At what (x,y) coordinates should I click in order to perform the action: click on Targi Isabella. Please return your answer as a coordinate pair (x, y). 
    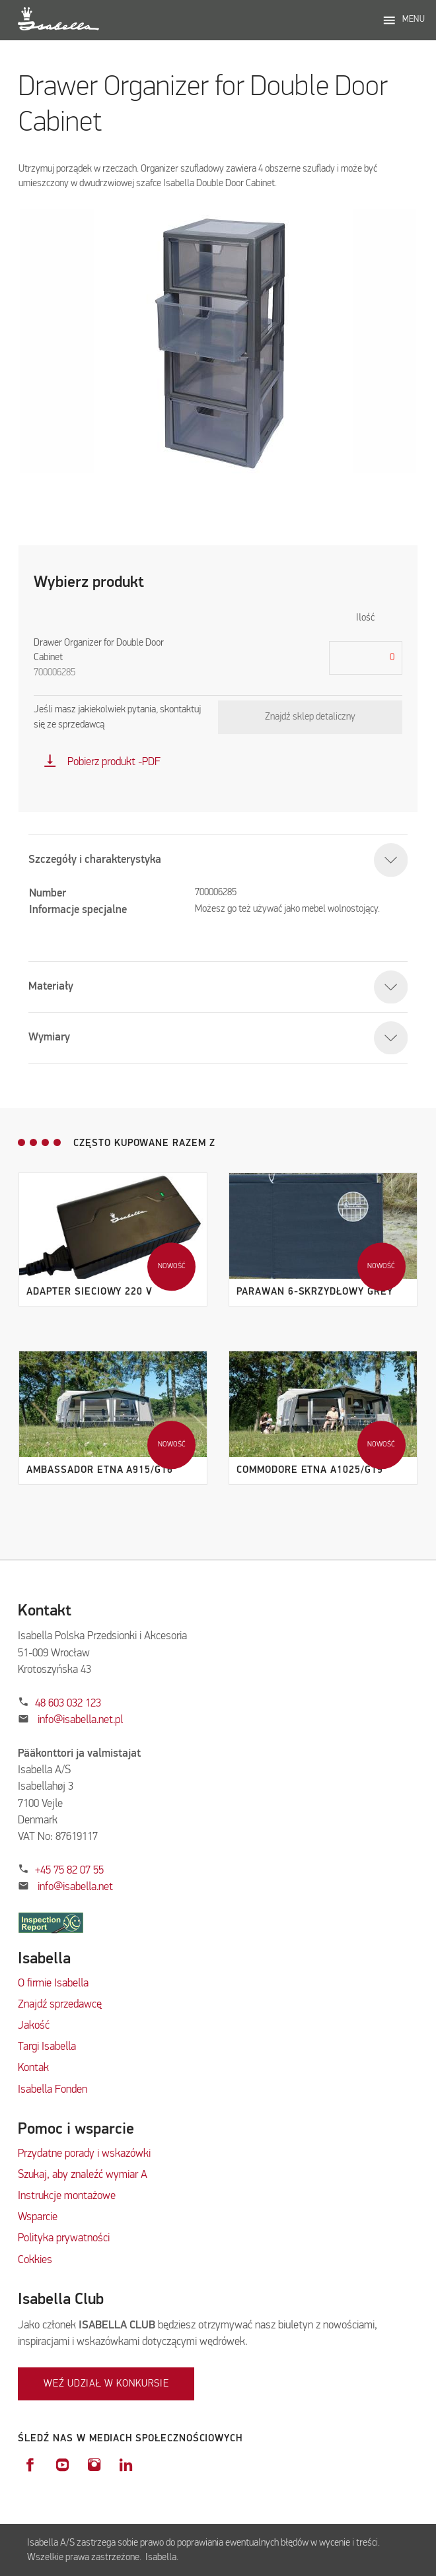
    Looking at the image, I should click on (47, 2046).